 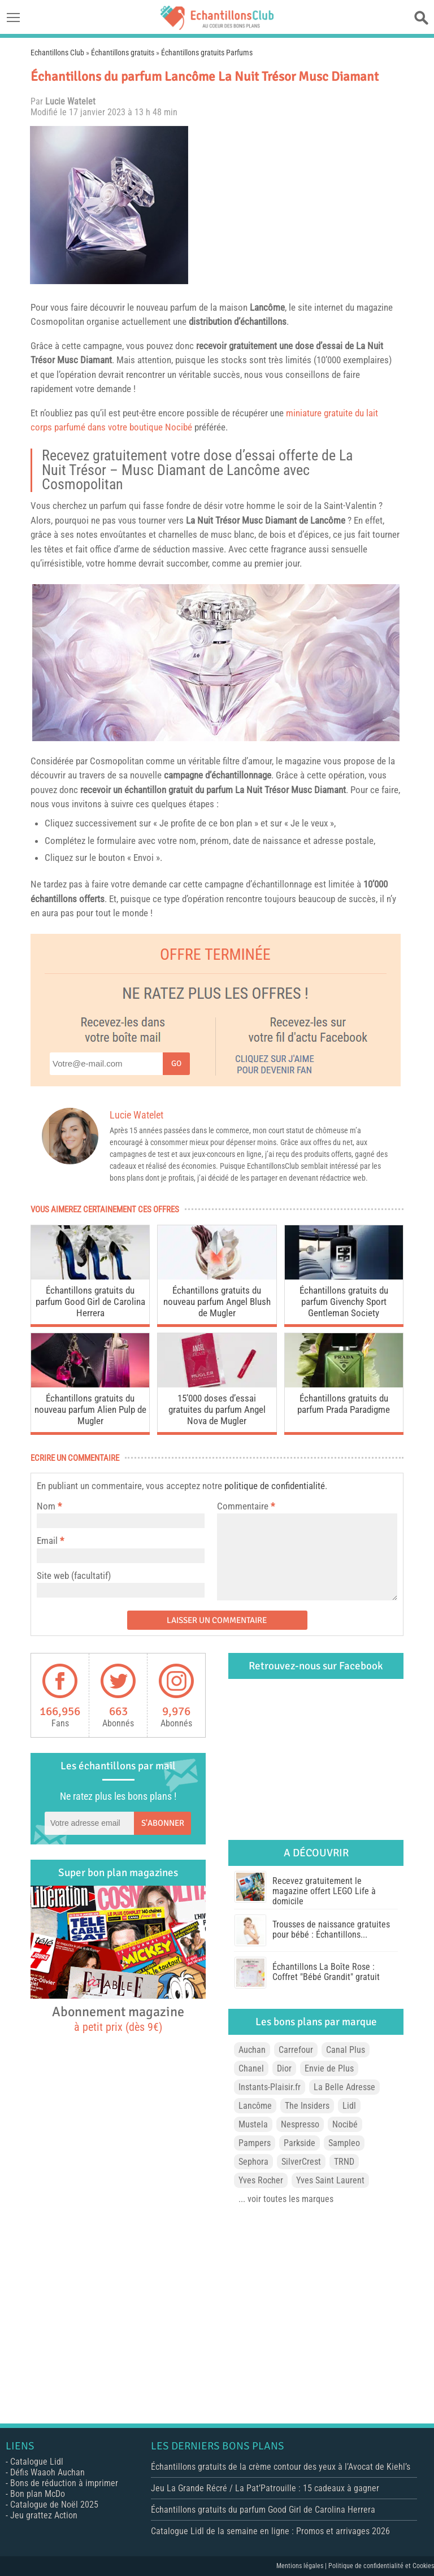 What do you see at coordinates (251, 2068) in the screenshot?
I see `Chanel` at bounding box center [251, 2068].